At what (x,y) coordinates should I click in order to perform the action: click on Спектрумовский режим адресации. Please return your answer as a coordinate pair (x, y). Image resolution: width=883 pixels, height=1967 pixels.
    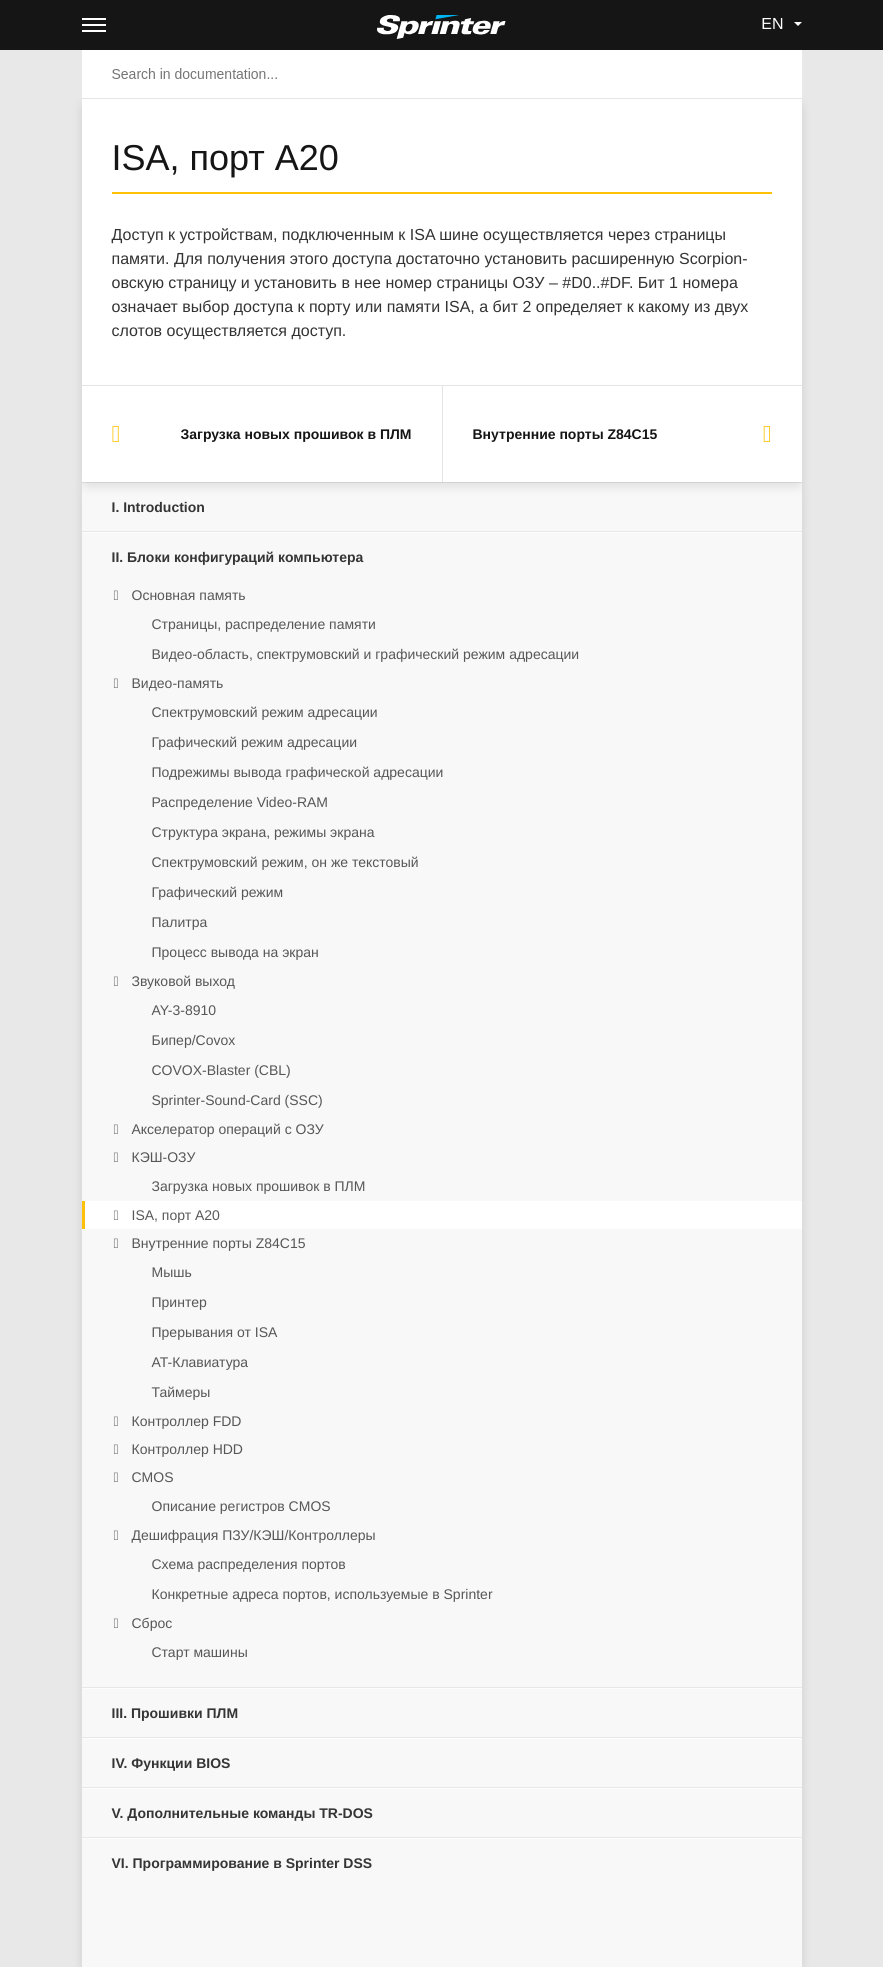
    Looking at the image, I should click on (265, 712).